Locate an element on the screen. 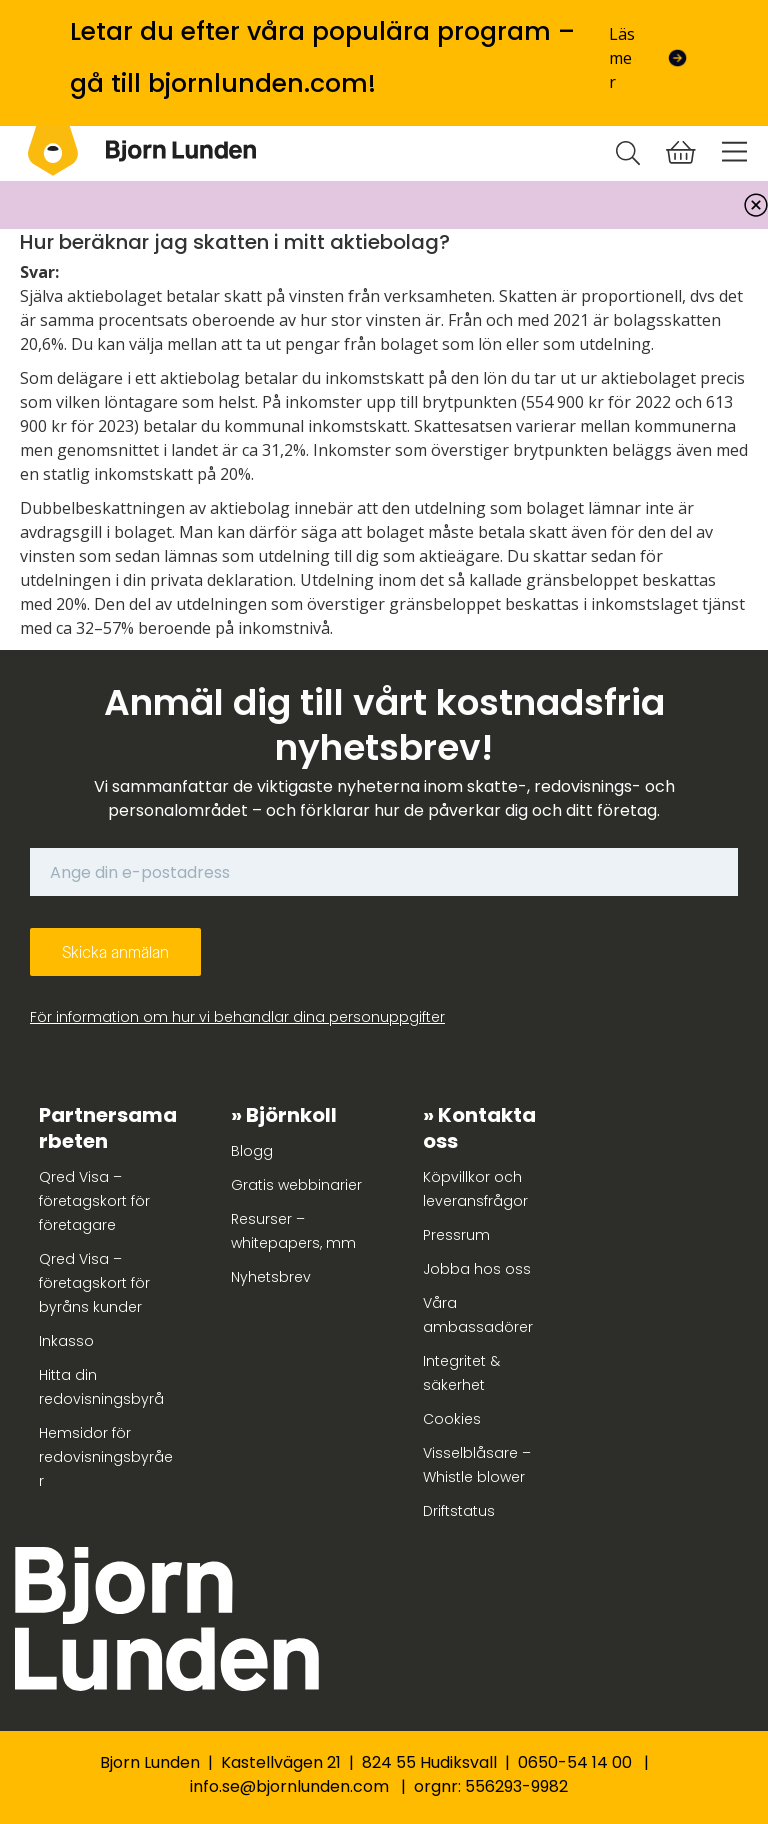  Kontakta oss is located at coordinates (479, 1128).